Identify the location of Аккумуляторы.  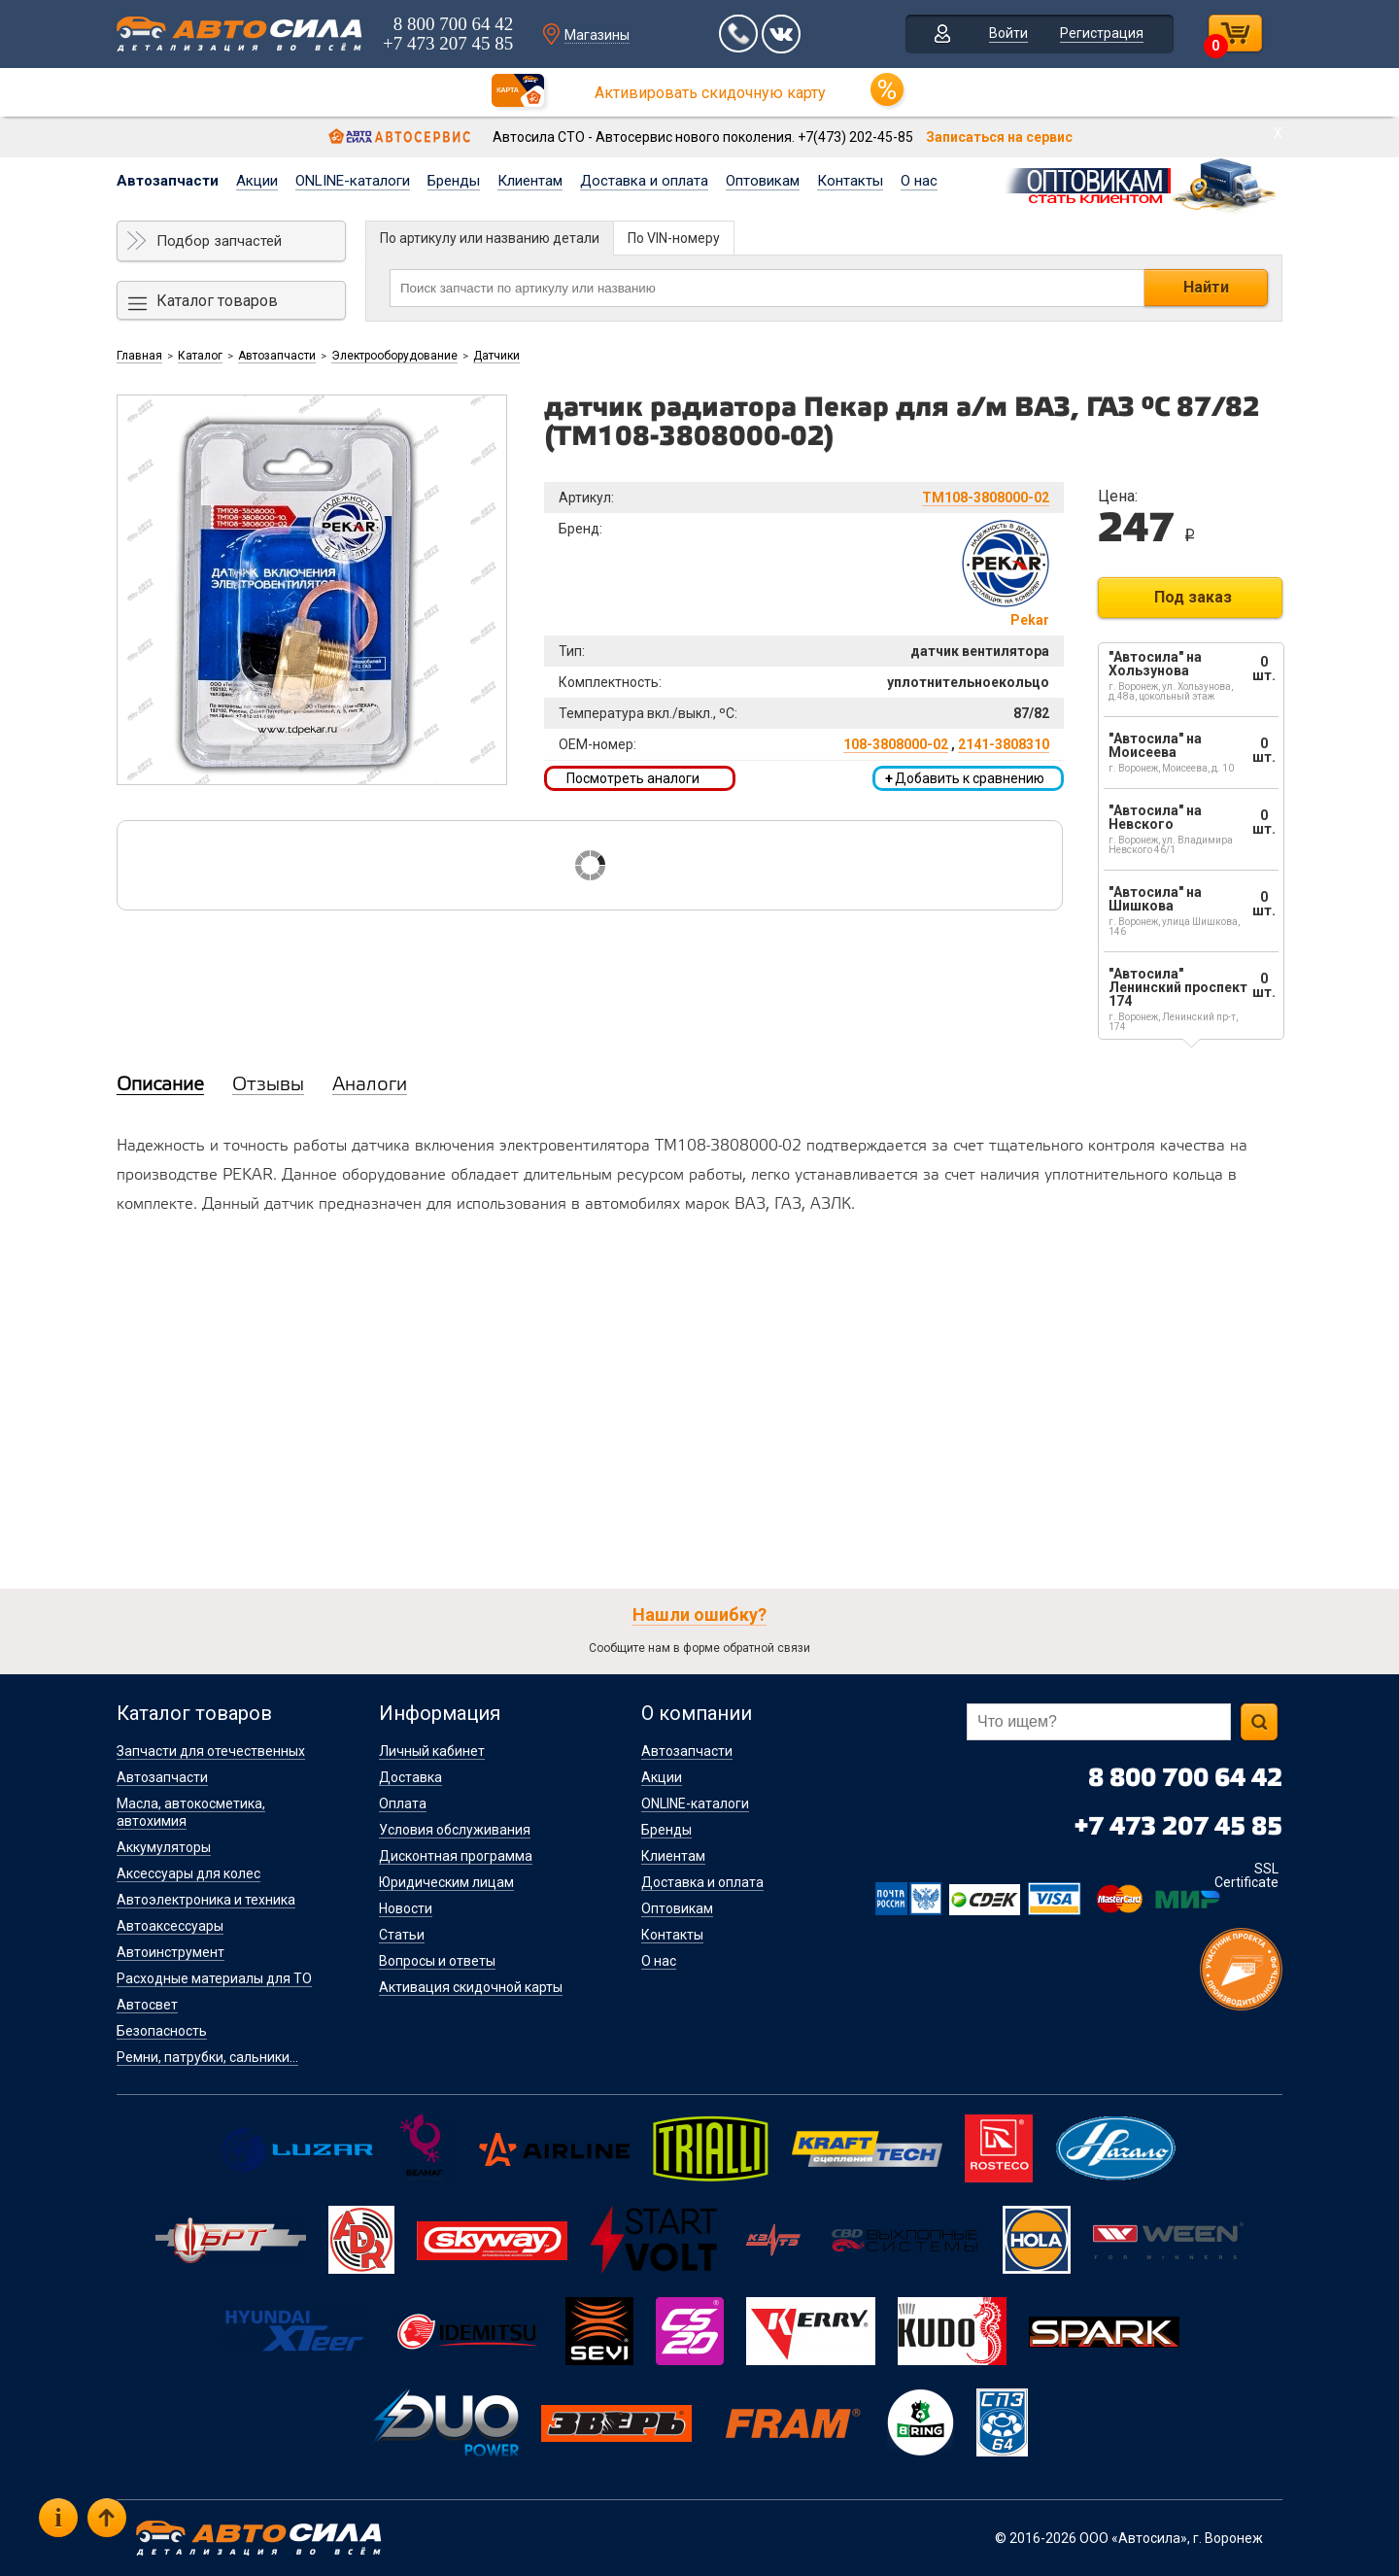
(164, 1847).